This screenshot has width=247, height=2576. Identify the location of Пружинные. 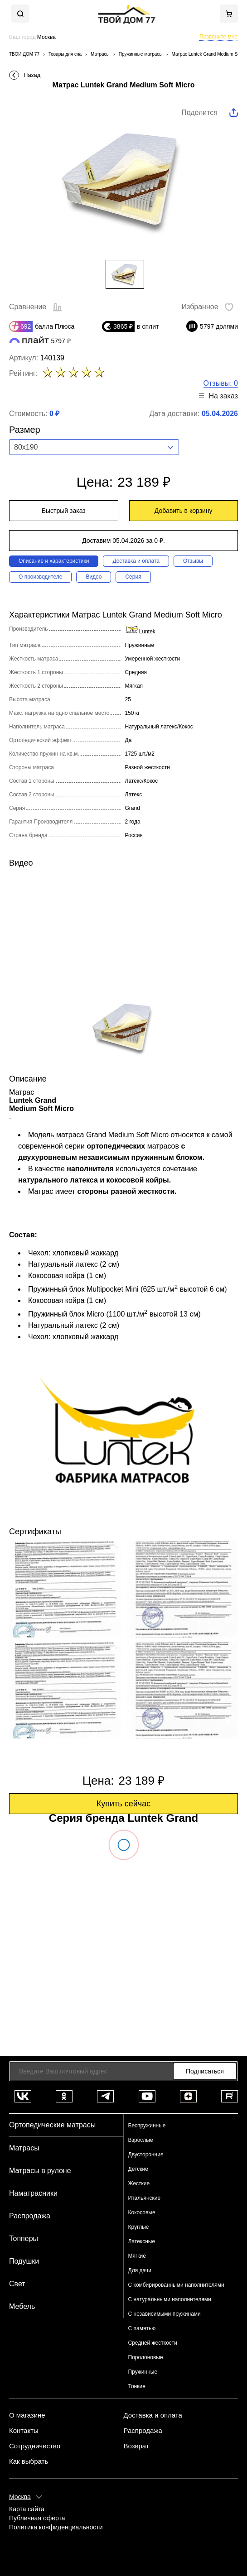
(143, 2372).